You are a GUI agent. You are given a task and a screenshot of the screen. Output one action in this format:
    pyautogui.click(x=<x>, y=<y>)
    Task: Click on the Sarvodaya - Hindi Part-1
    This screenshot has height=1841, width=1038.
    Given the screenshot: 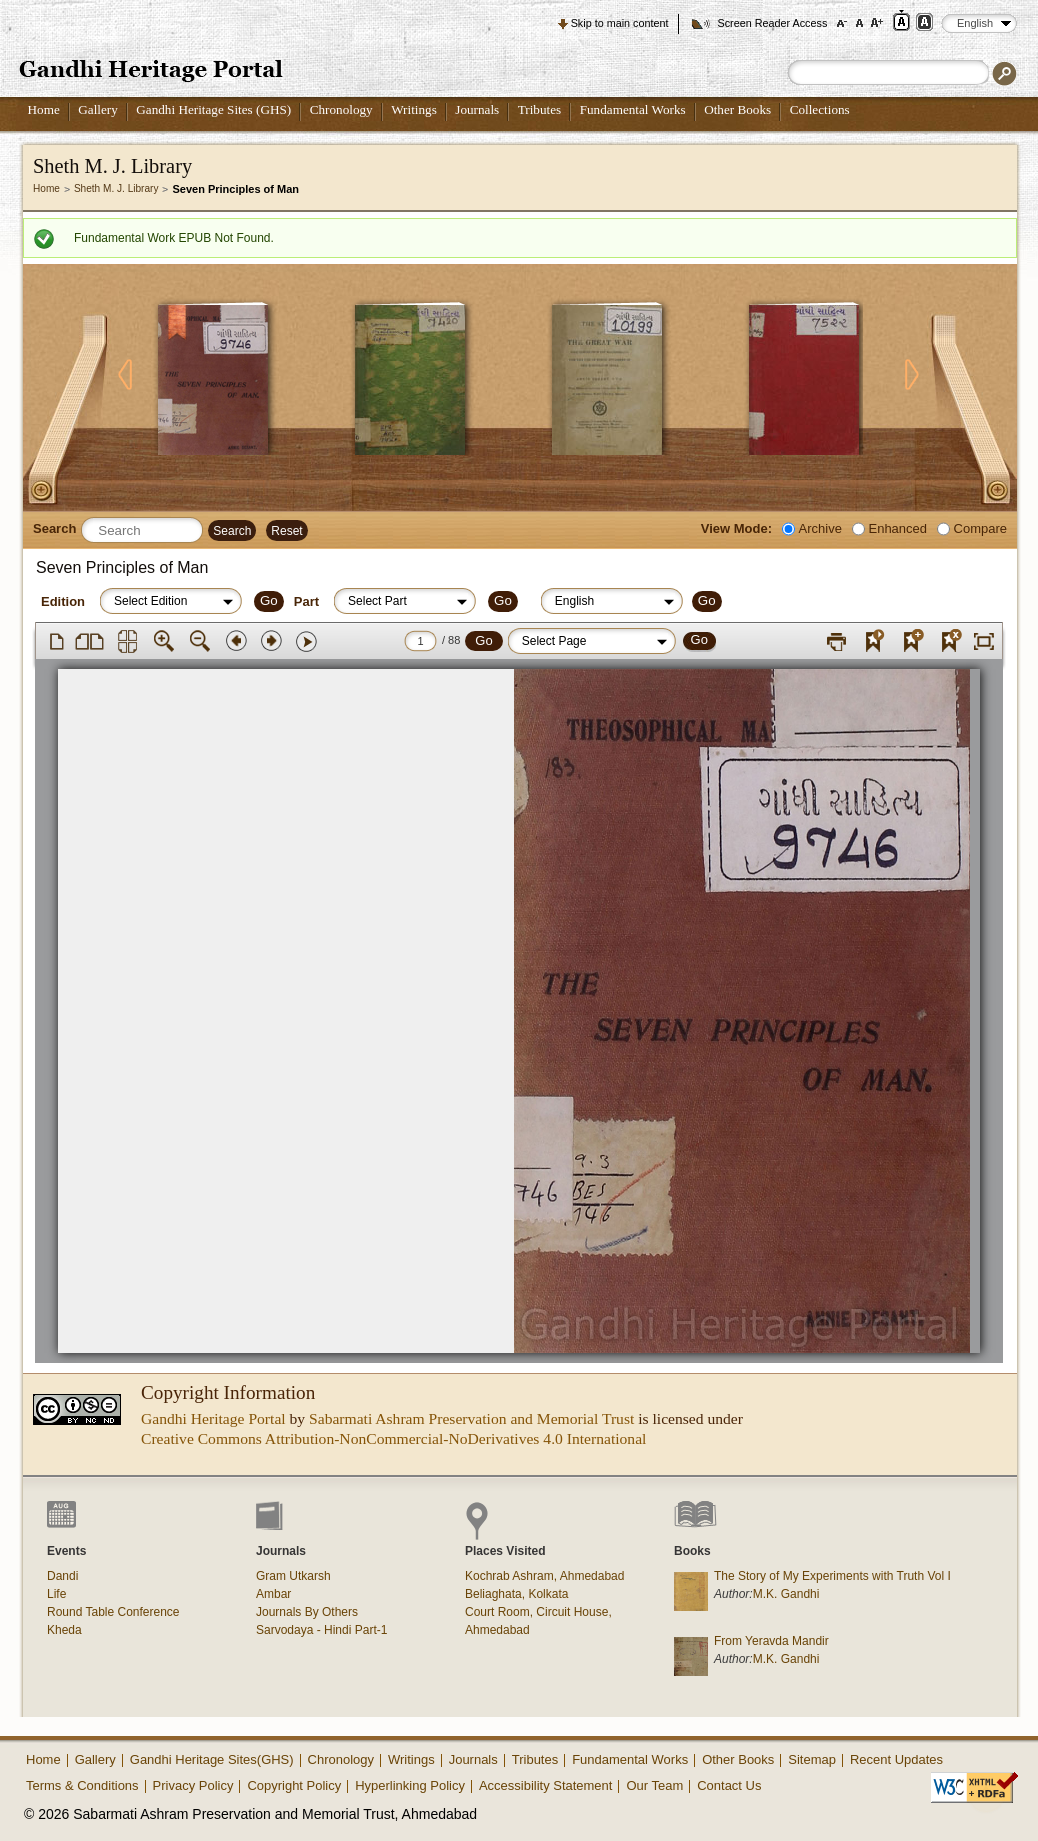 What is the action you would take?
    pyautogui.click(x=321, y=1630)
    